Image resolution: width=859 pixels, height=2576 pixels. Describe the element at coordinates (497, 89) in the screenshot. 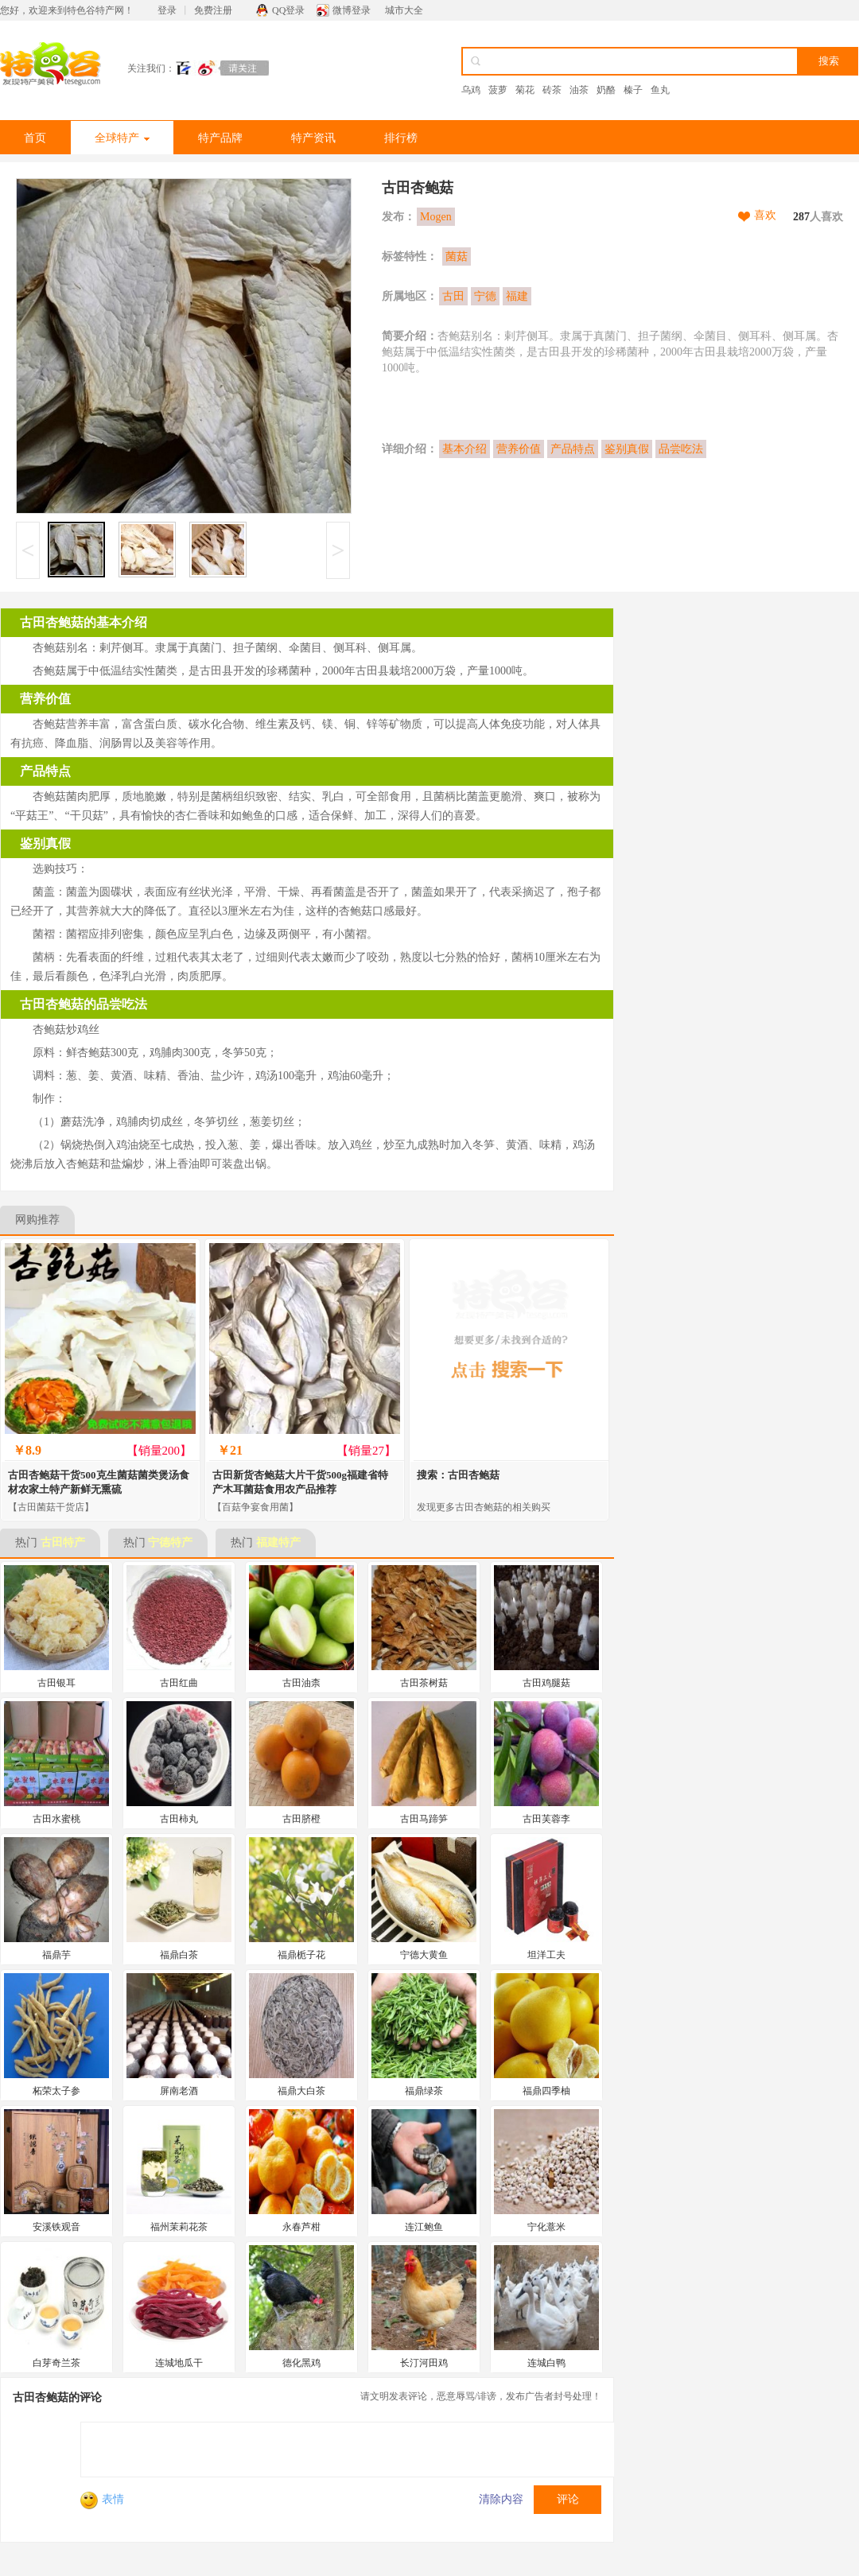

I see `菠萝` at that location.